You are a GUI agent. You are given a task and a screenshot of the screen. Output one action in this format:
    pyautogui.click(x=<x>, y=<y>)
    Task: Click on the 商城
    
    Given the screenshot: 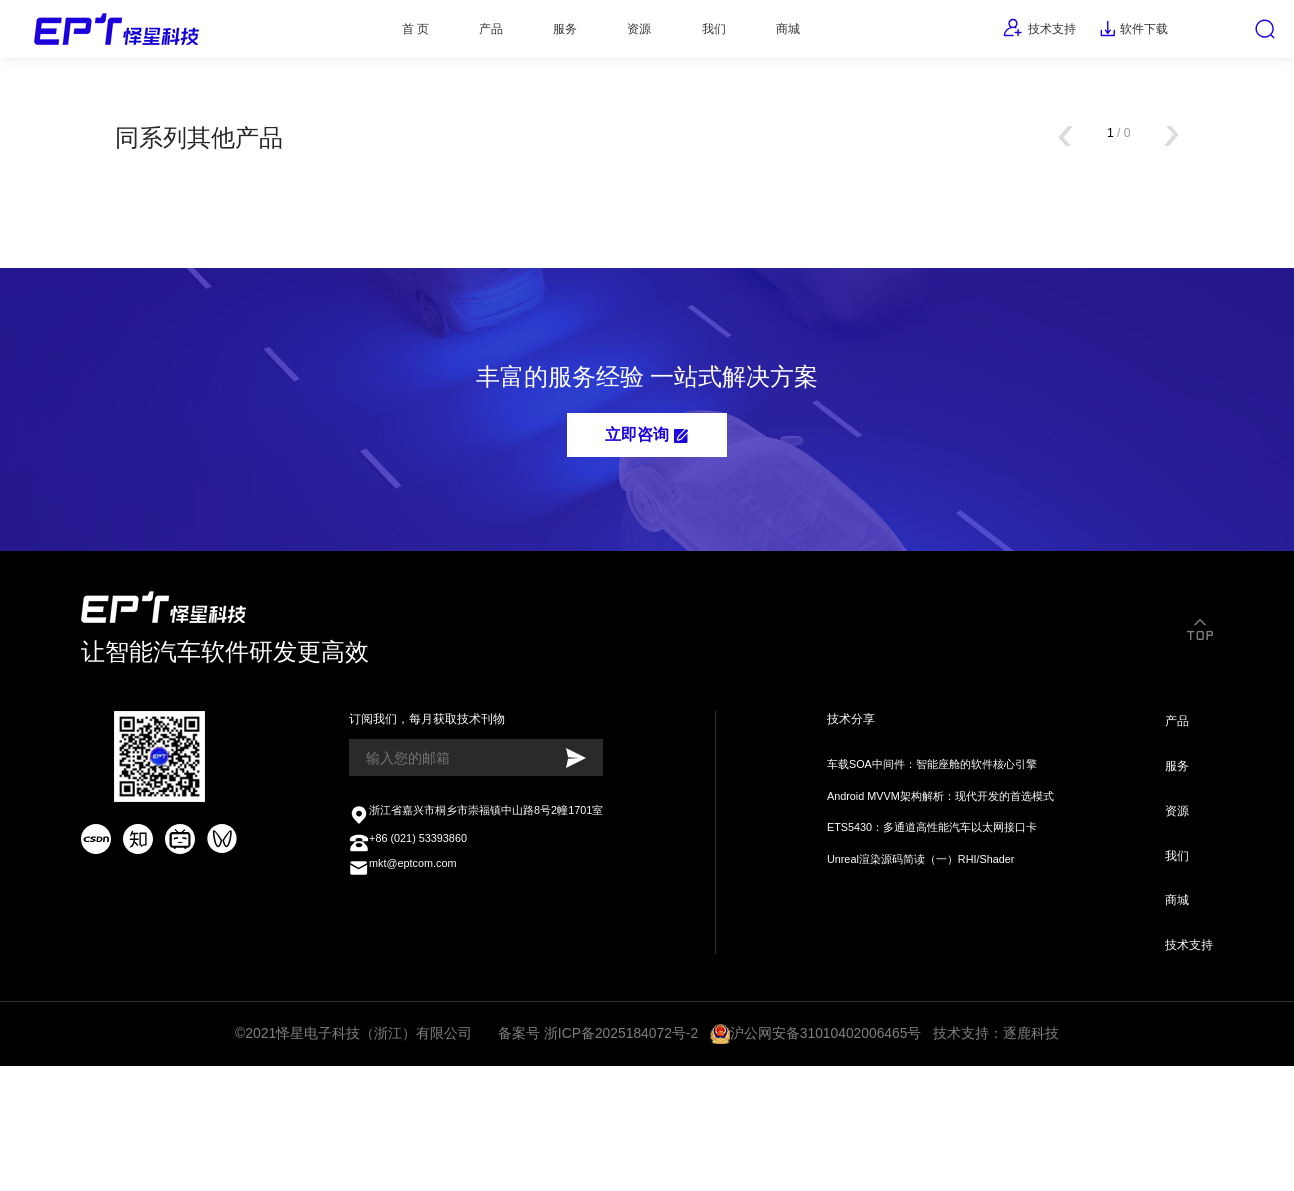 What is the action you would take?
    pyautogui.click(x=803, y=34)
    